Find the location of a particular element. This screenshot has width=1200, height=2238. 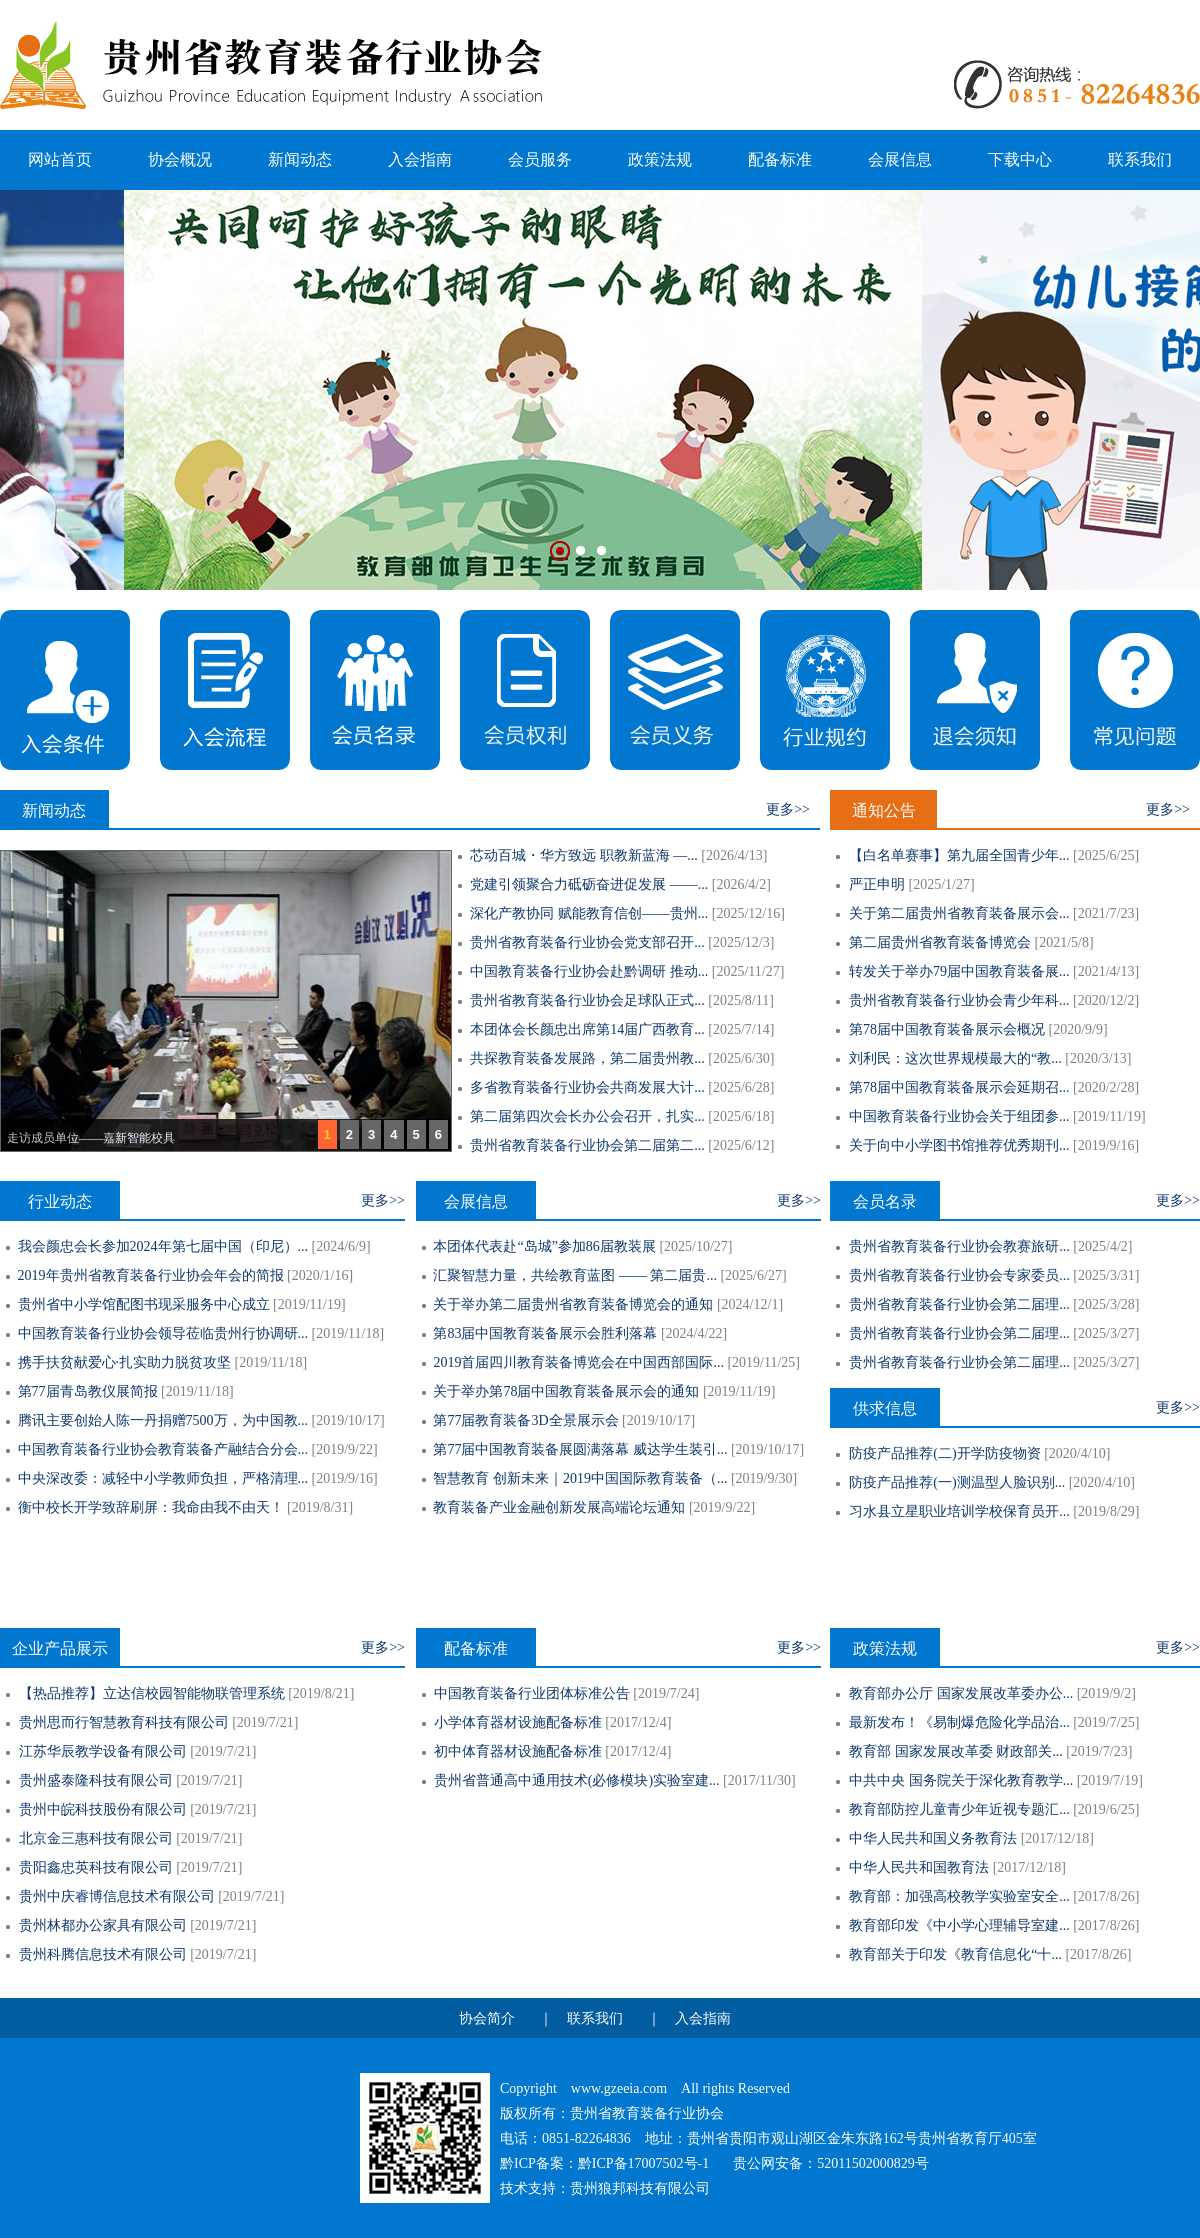

防疫产品推荐(二)开学防疫物资 is located at coordinates (944, 1453).